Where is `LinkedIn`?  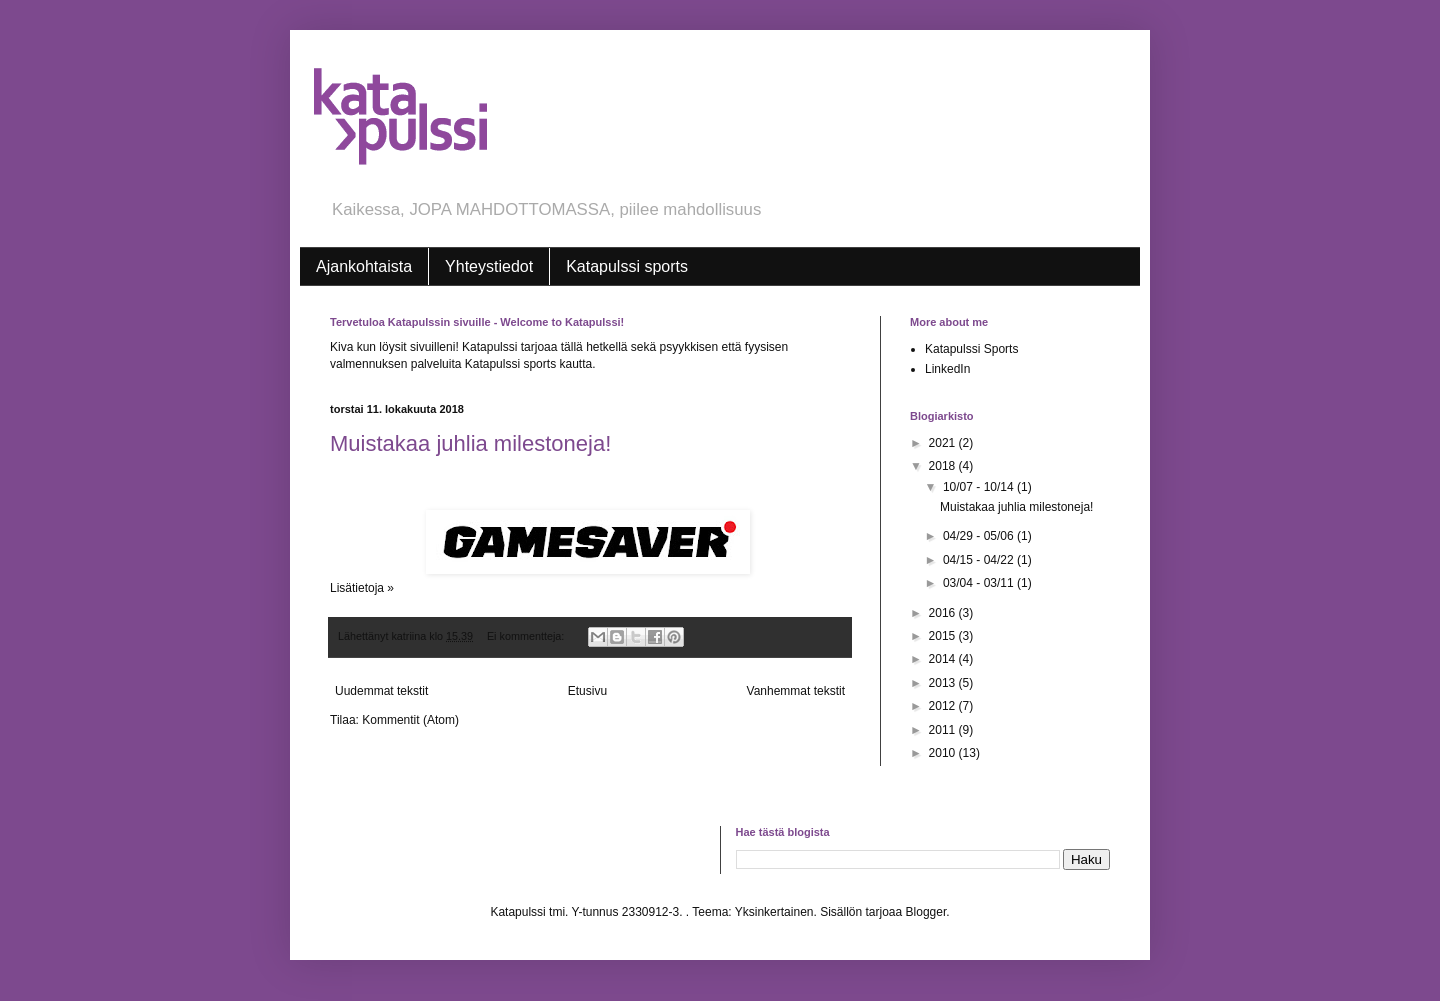 LinkedIn is located at coordinates (947, 369).